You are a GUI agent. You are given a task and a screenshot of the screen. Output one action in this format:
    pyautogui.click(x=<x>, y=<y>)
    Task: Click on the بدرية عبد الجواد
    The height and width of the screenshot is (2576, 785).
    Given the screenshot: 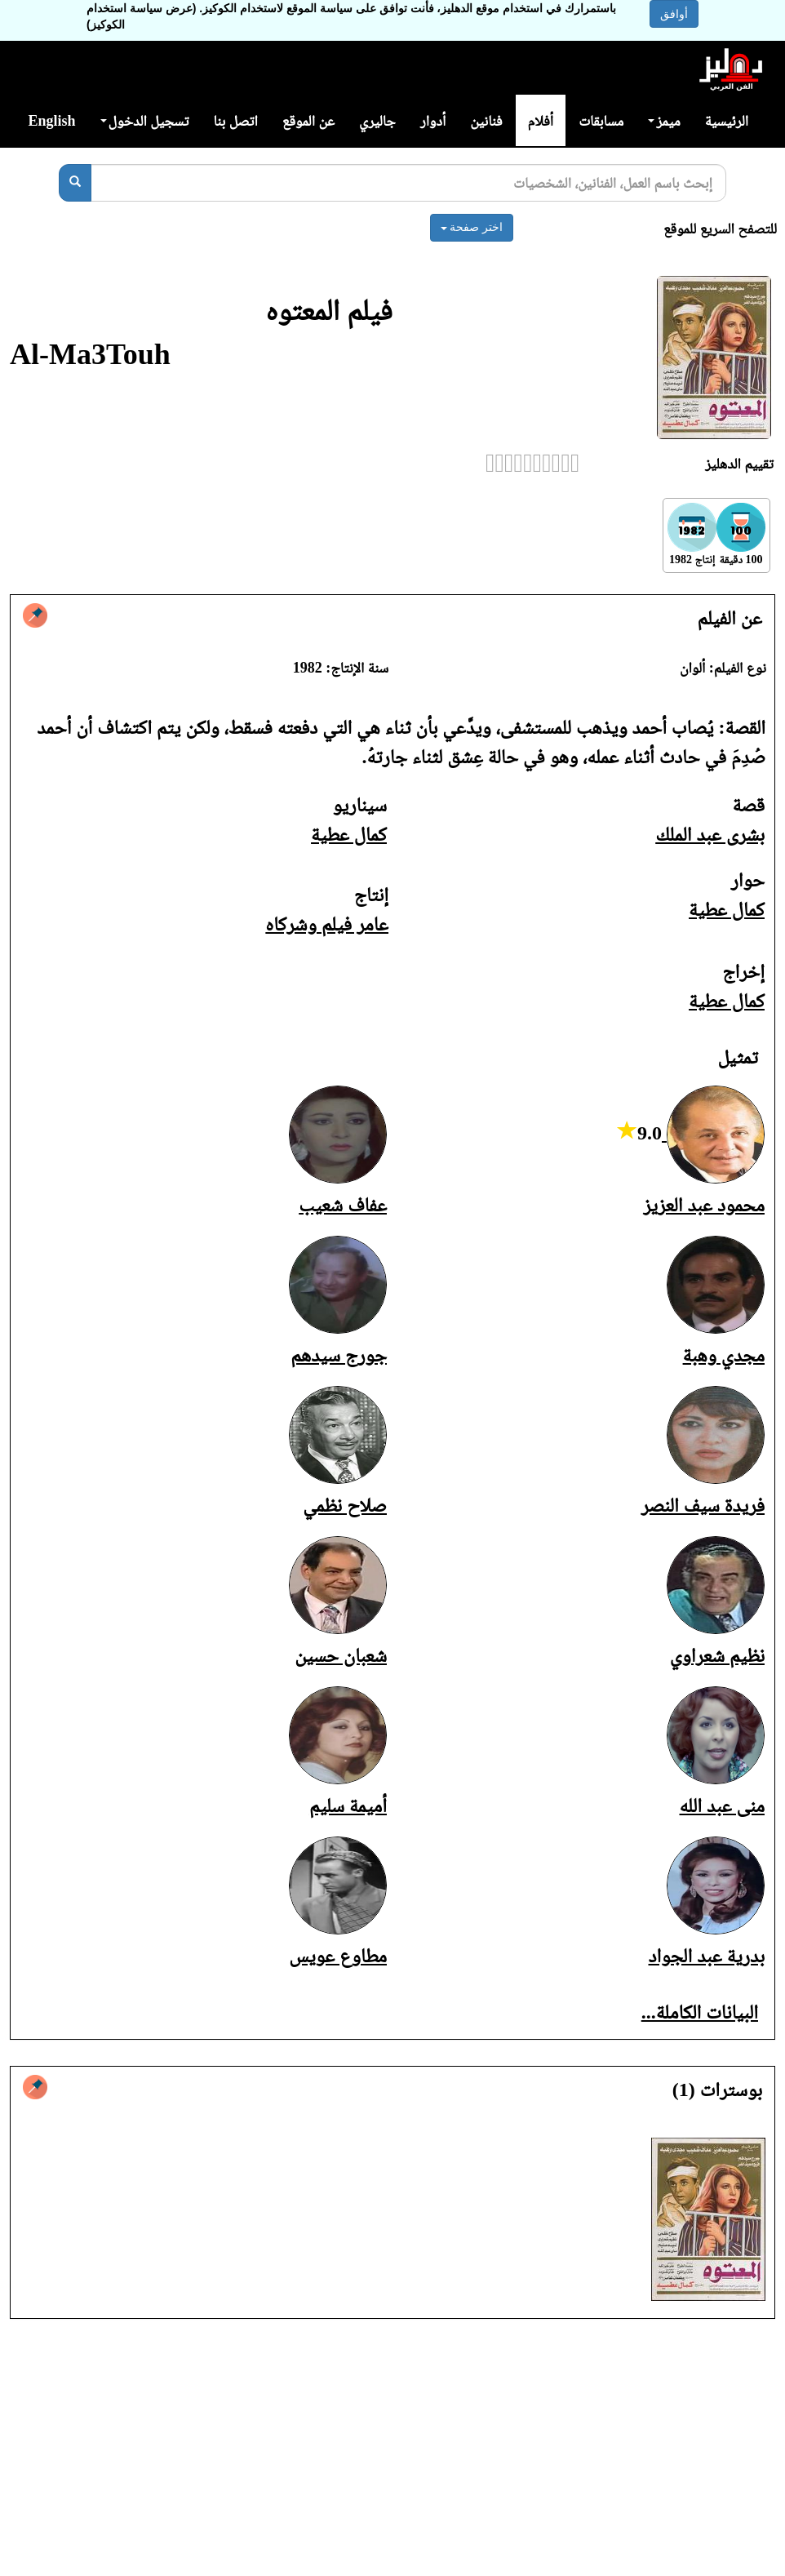 What is the action you would take?
    pyautogui.click(x=707, y=1955)
    